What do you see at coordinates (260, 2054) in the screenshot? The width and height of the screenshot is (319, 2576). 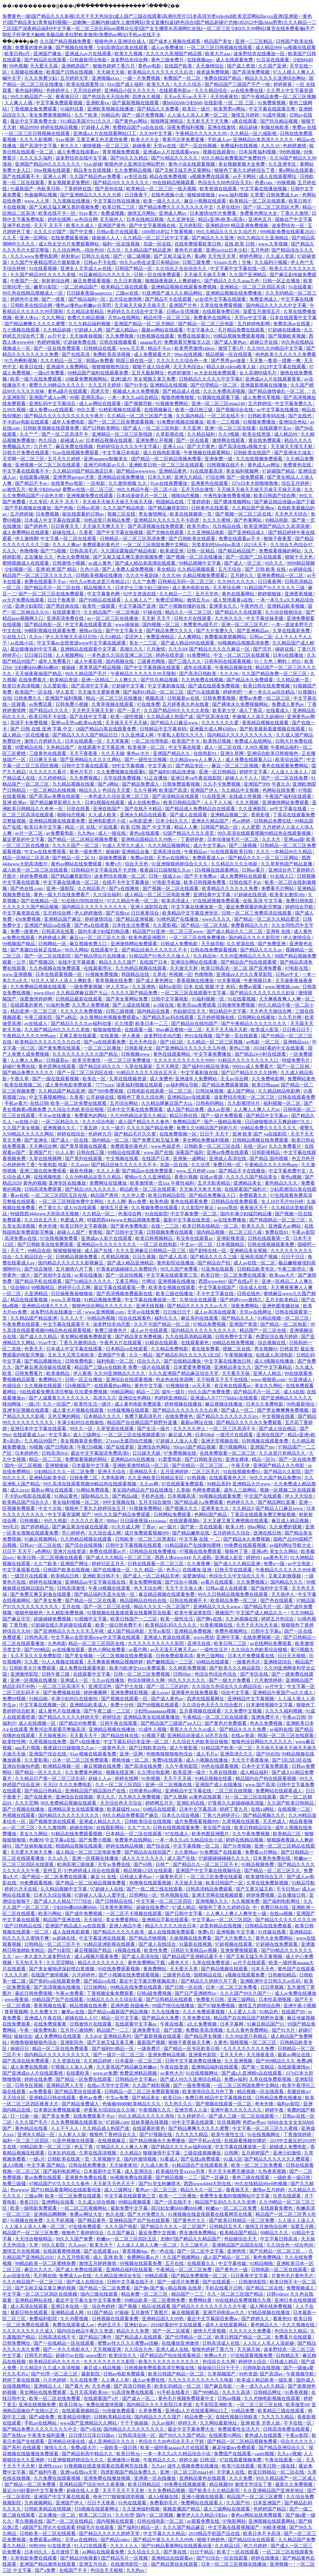 I see `天天摸夜夜添` at bounding box center [260, 2054].